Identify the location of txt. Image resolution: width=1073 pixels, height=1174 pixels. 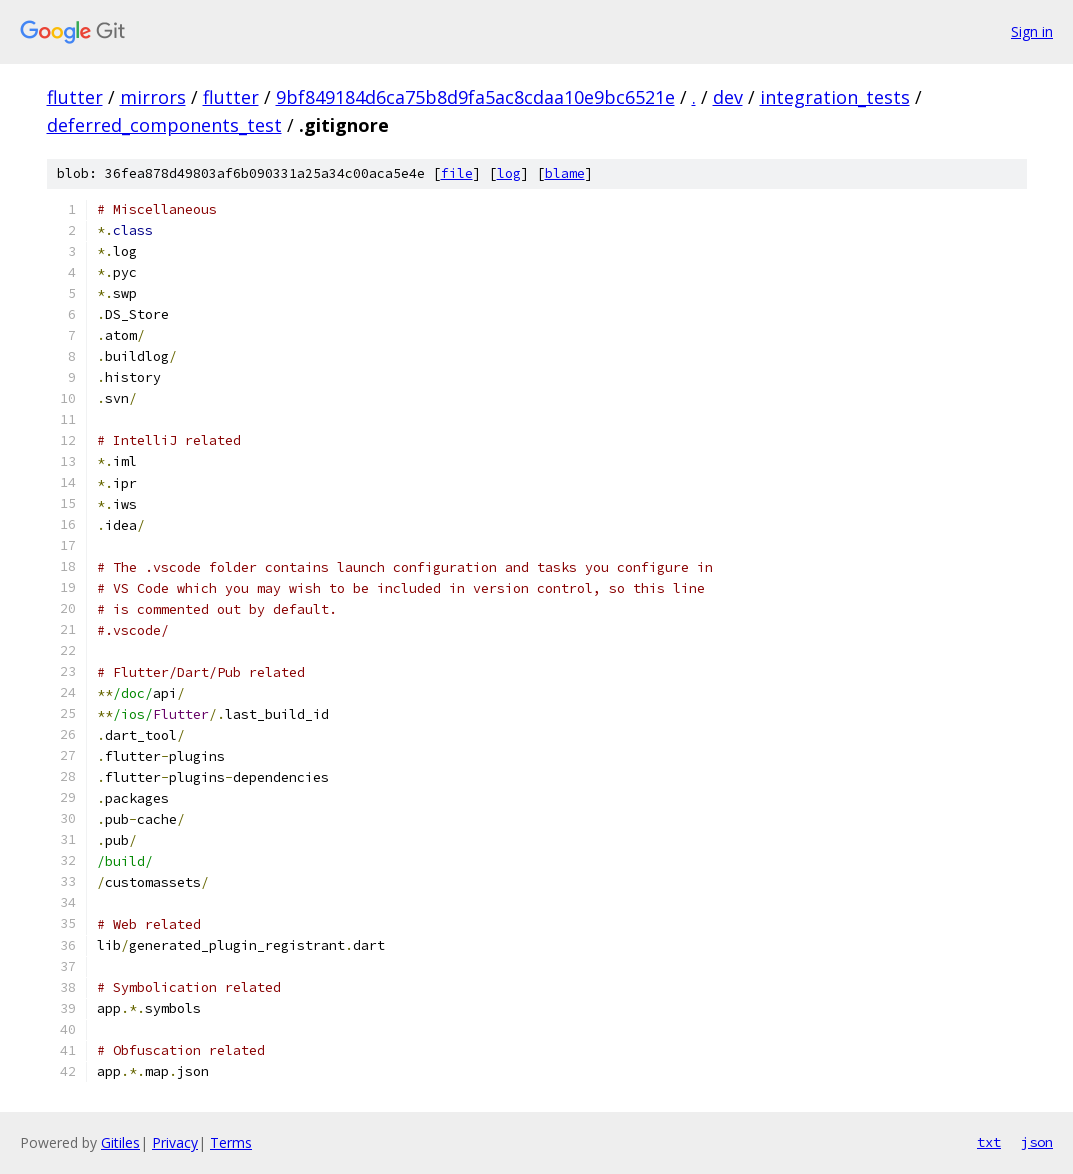
(989, 1142).